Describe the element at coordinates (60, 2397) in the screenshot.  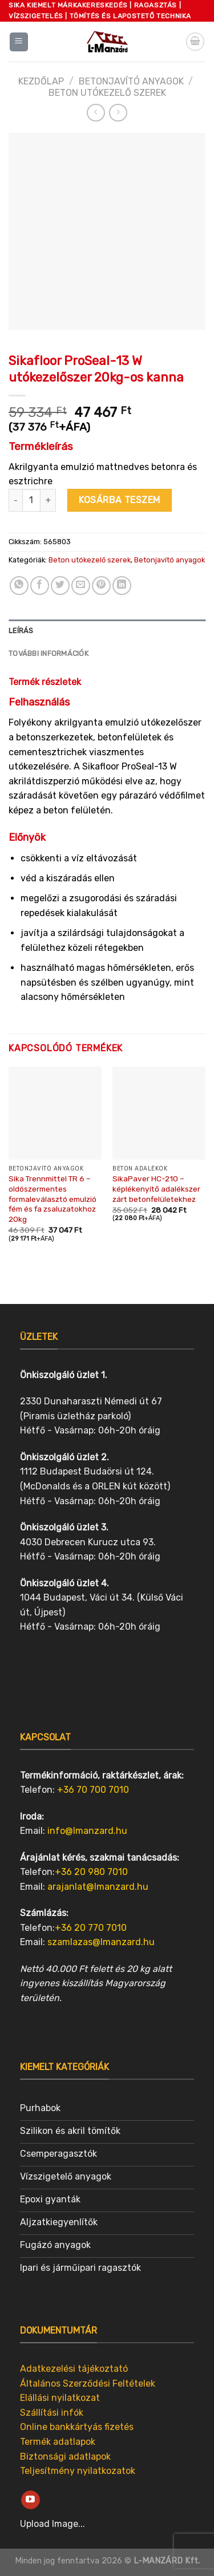
I see `Elállási nyilatkozat` at that location.